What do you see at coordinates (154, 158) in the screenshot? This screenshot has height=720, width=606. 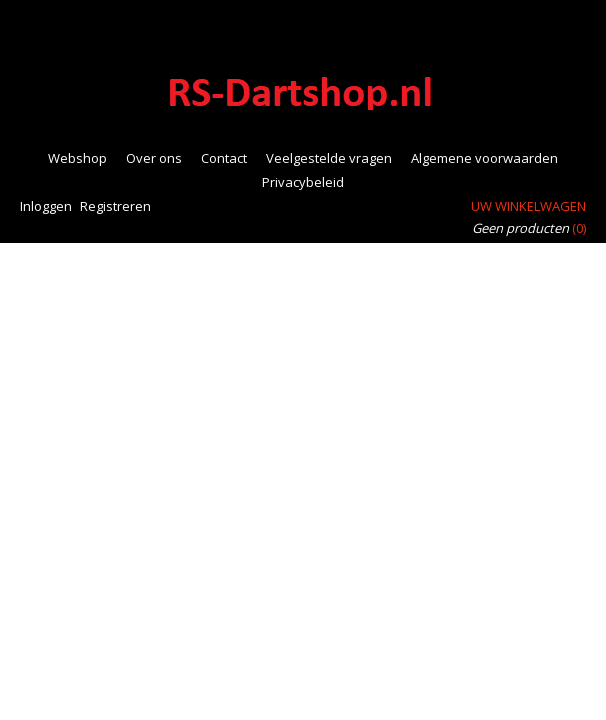 I see `Over ons` at bounding box center [154, 158].